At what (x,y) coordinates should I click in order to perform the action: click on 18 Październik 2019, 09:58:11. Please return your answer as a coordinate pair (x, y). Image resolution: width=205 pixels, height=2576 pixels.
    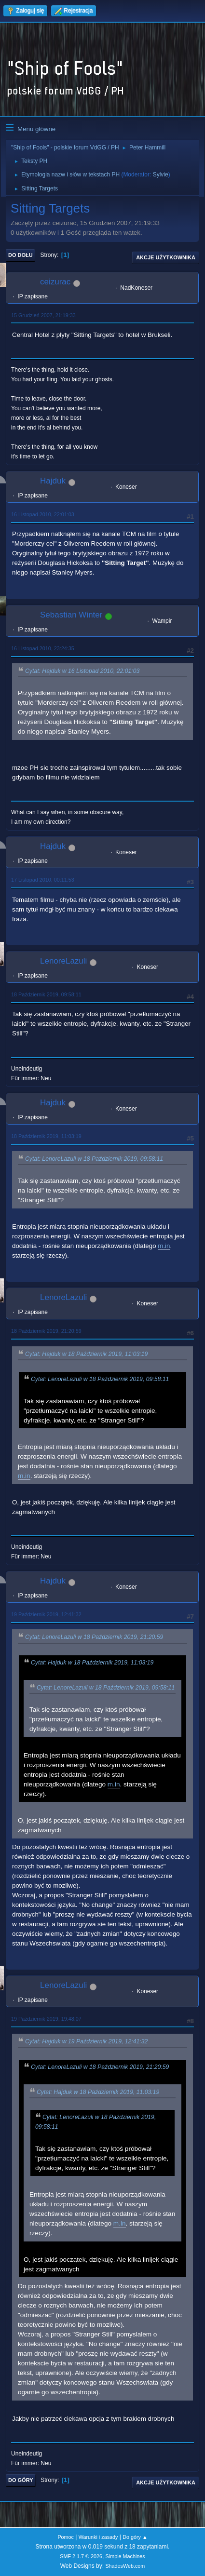
    Looking at the image, I should click on (46, 994).